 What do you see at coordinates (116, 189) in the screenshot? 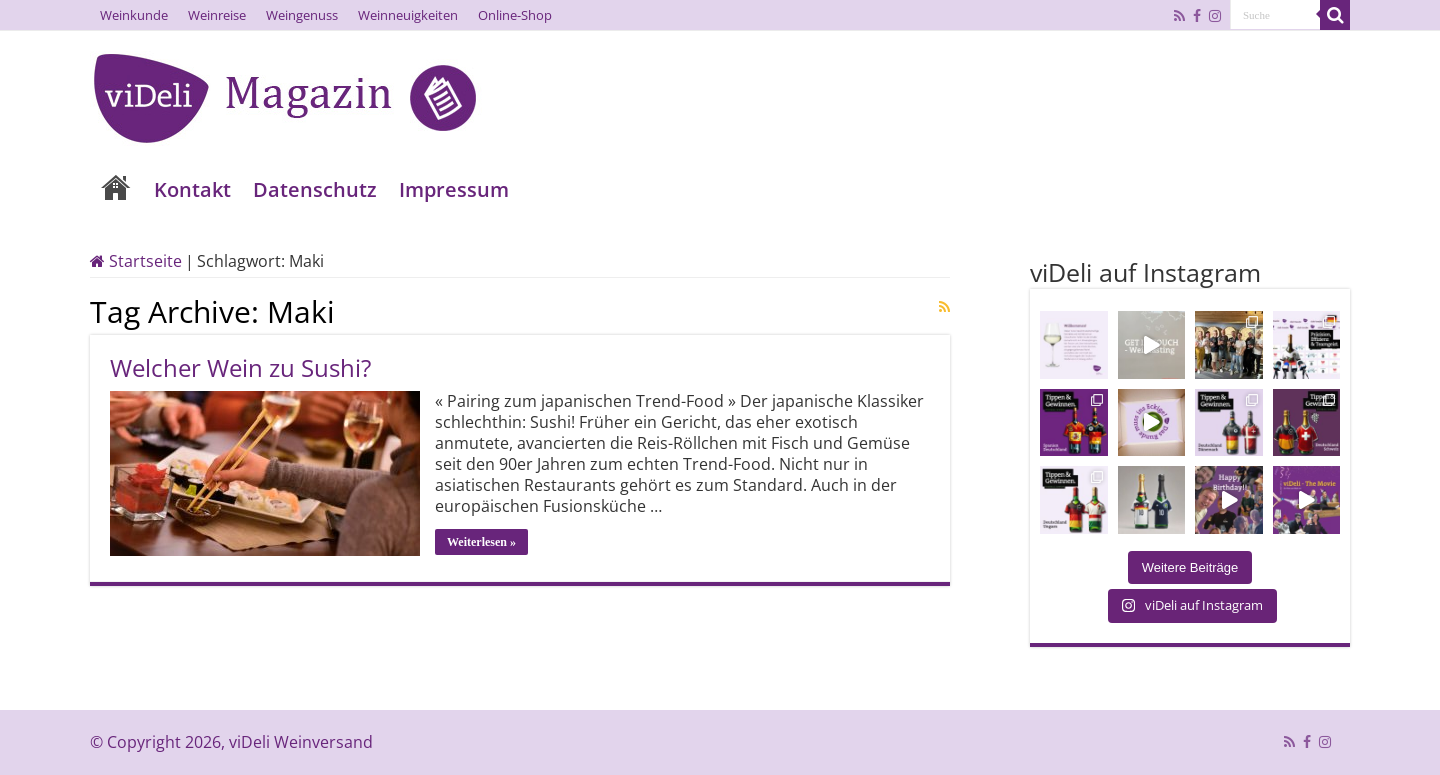
I see `Home` at bounding box center [116, 189].